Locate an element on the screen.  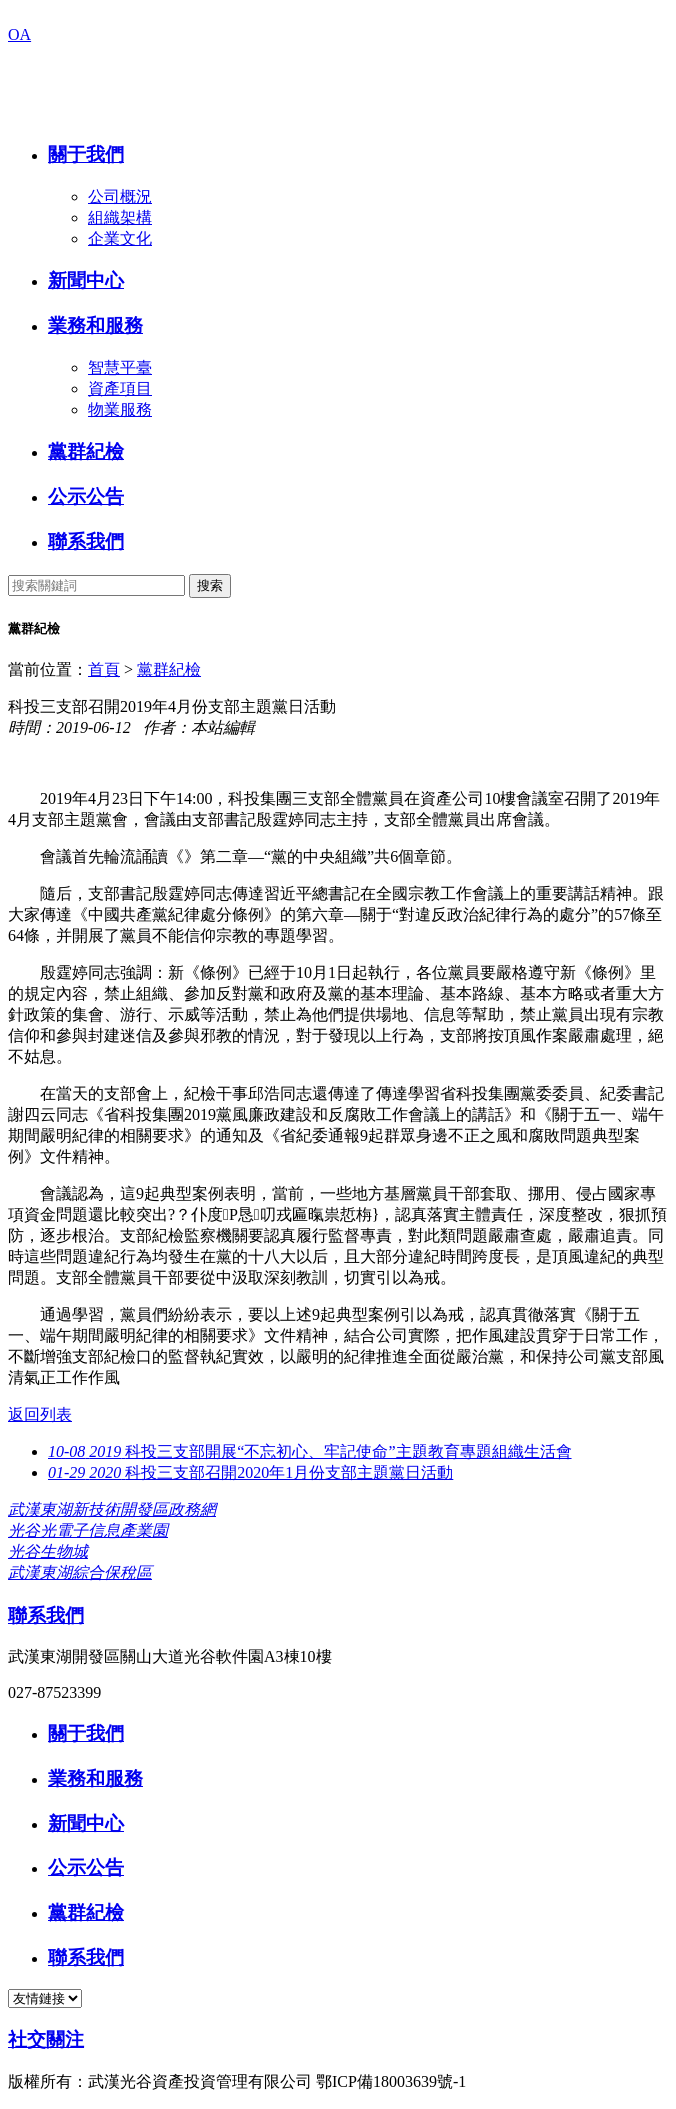
鄂ICP備18003639號-1 is located at coordinates (391, 2081).